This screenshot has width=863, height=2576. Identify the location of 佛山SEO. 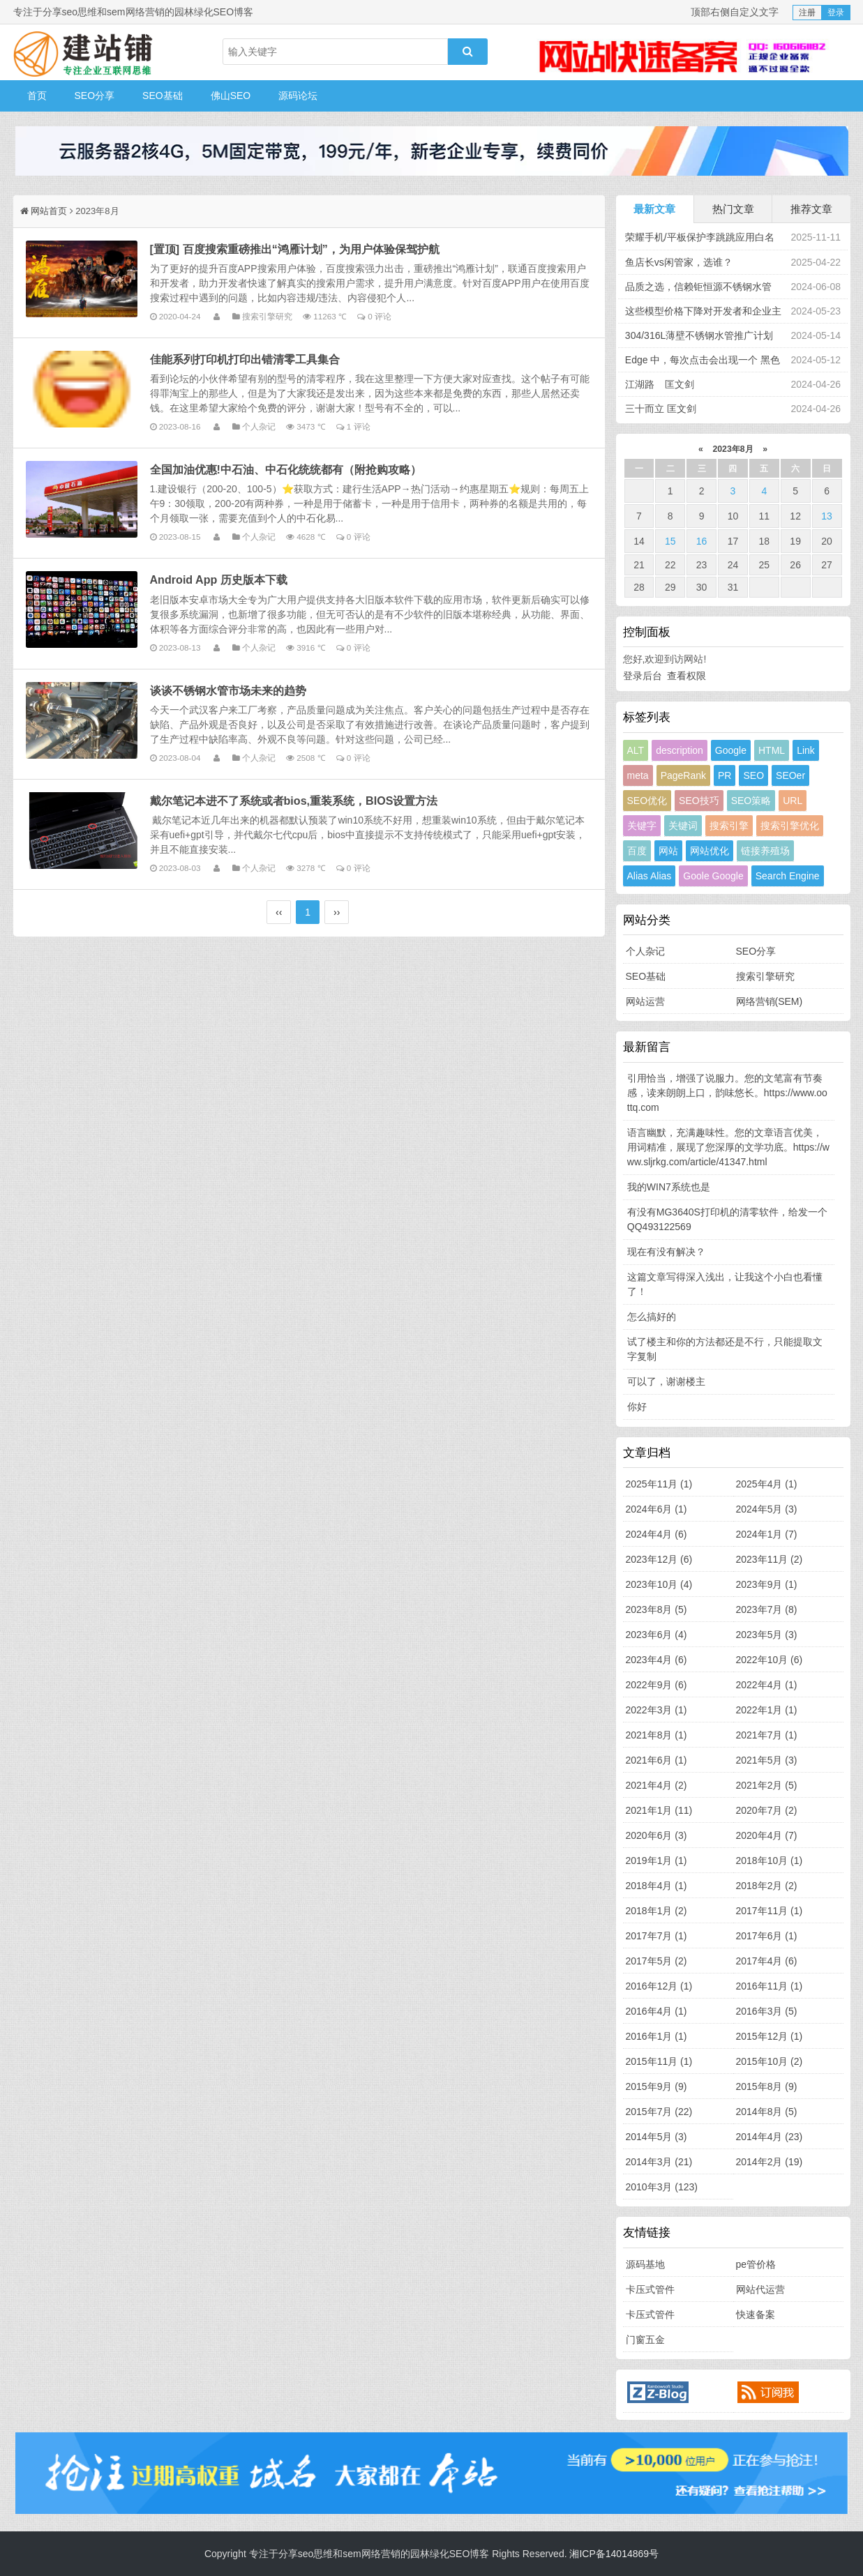
(231, 95).